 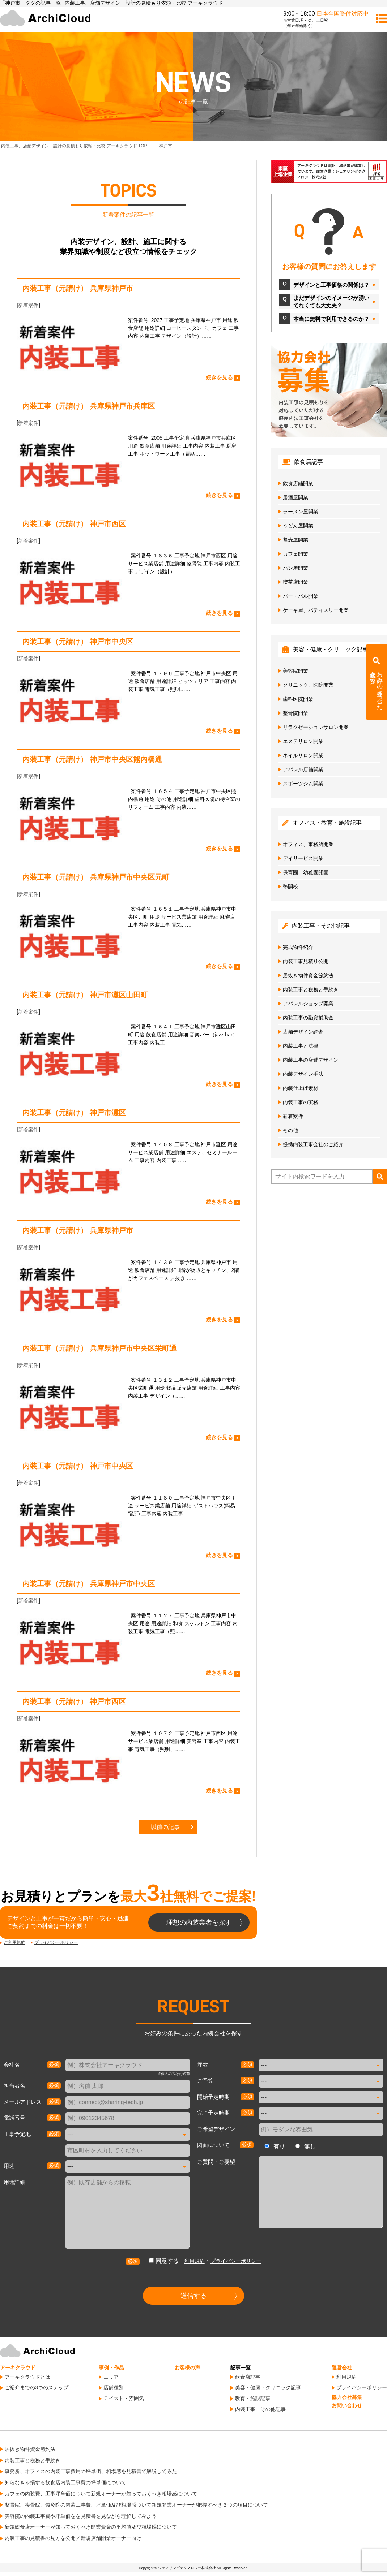 What do you see at coordinates (28, 305) in the screenshot?
I see `新着案件` at bounding box center [28, 305].